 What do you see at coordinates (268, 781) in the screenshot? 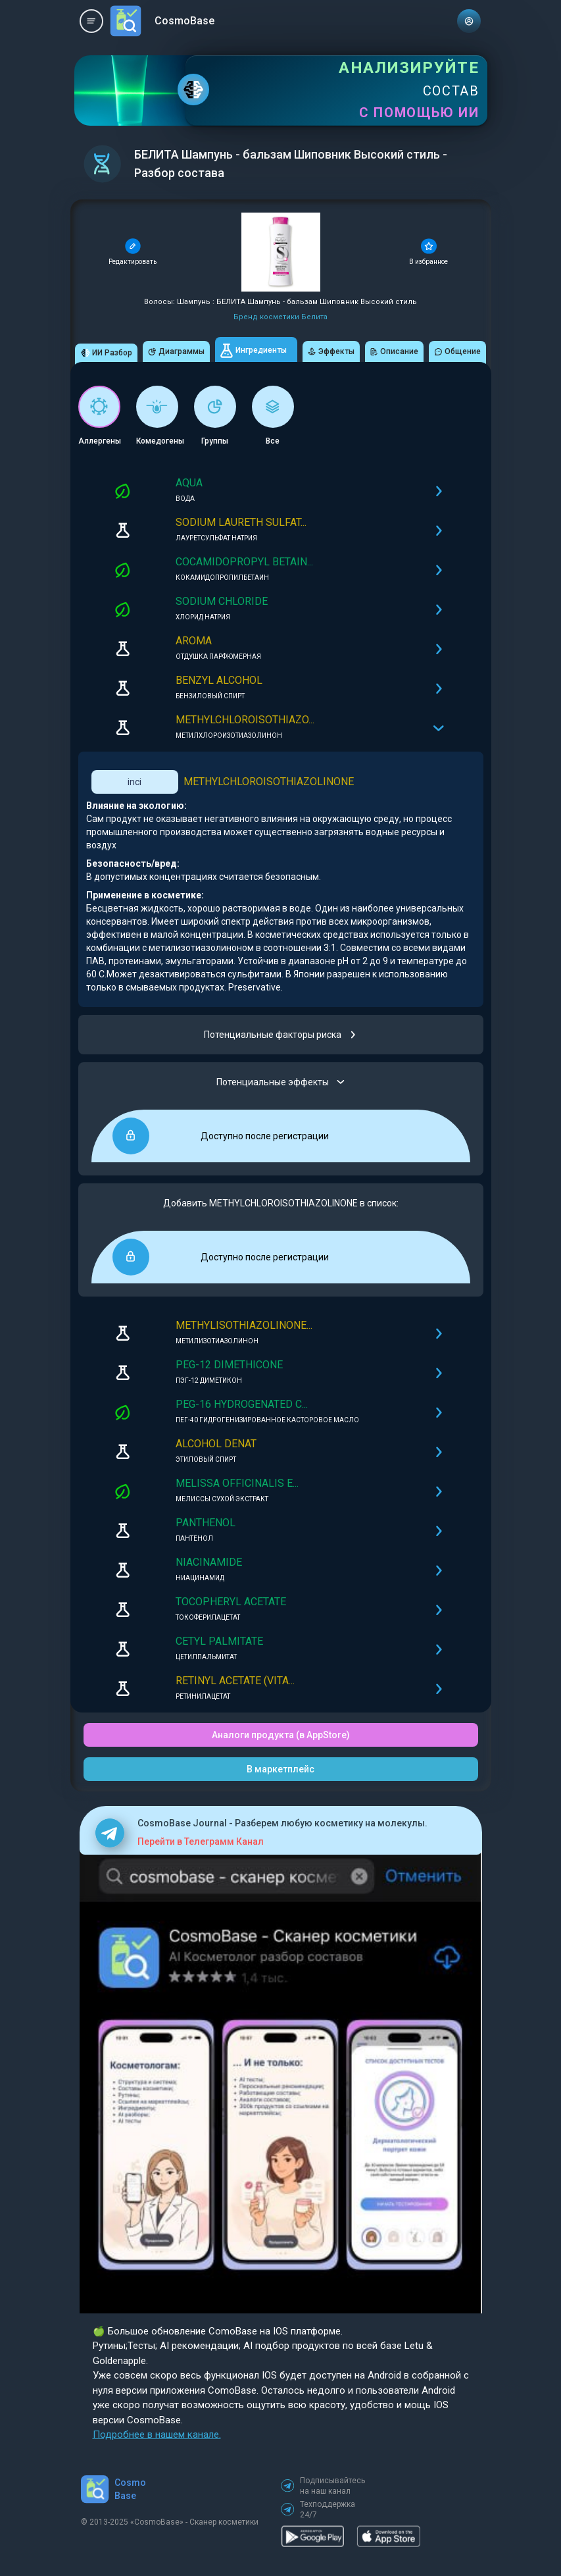
I see `METHYLCHLOROISOTHIAZOLINONE` at bounding box center [268, 781].